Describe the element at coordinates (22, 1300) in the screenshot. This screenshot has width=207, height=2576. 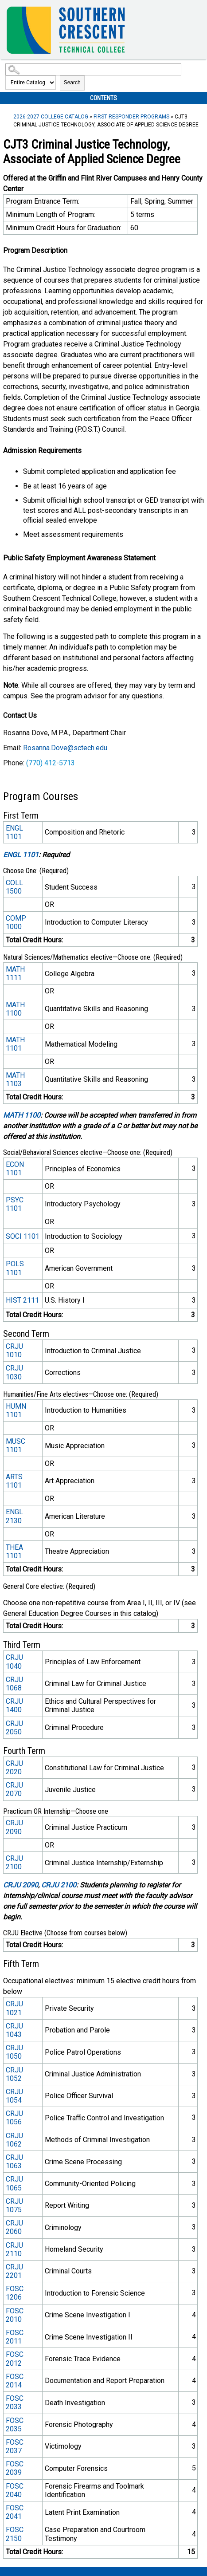
I see `HIST 2111` at that location.